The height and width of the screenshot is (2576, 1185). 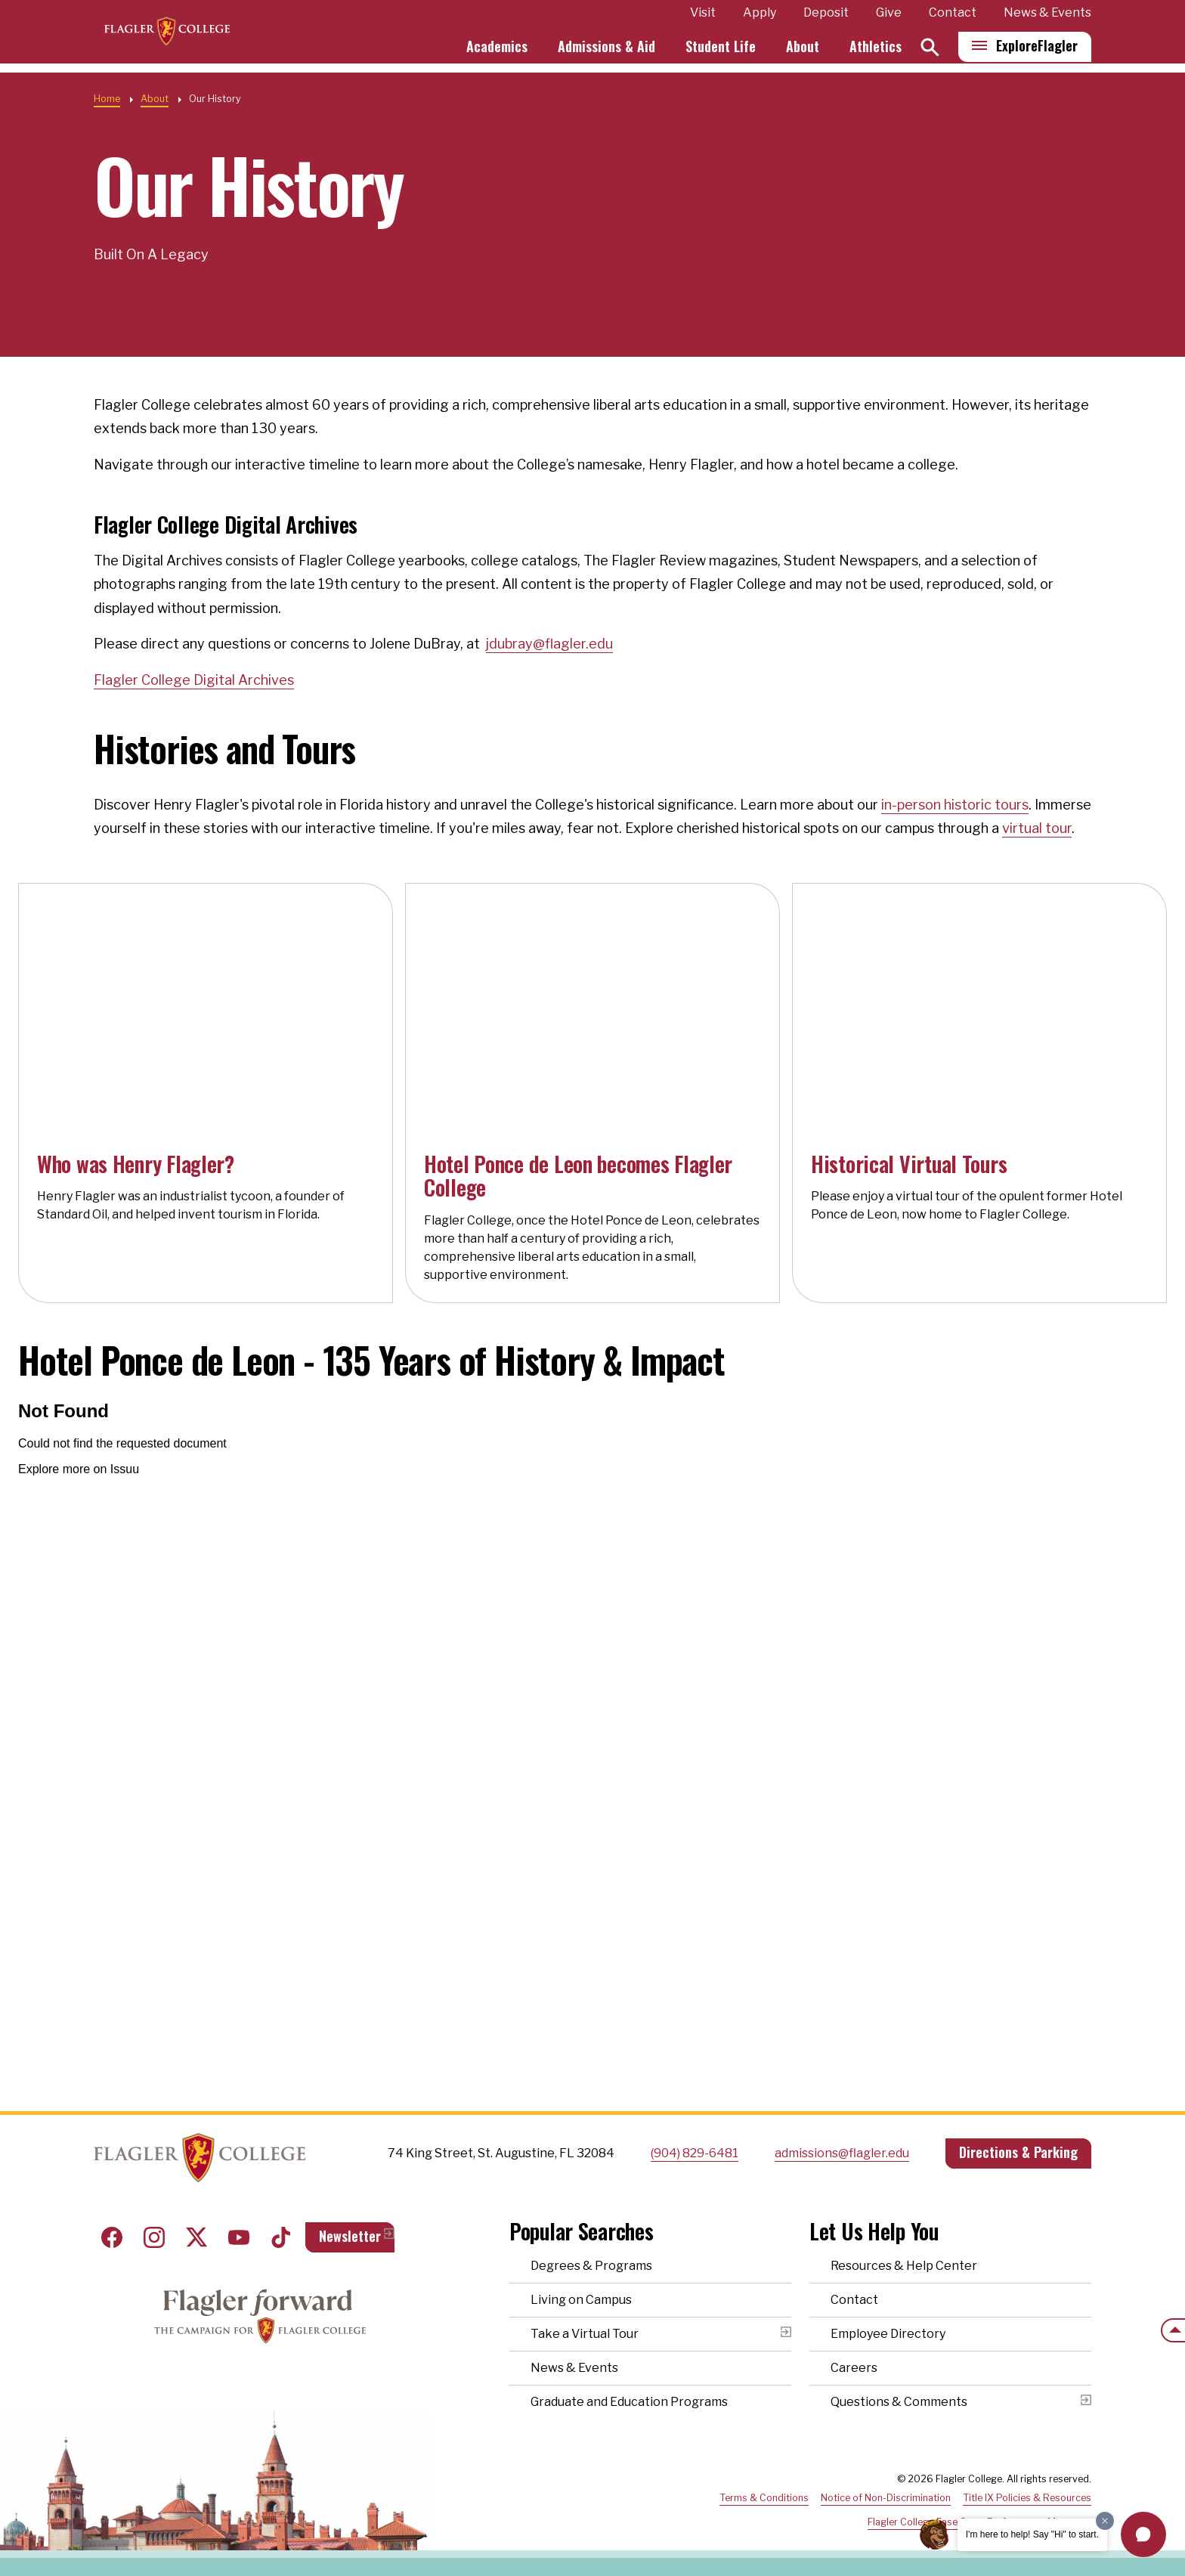 I want to click on Deposit, so click(x=826, y=18).